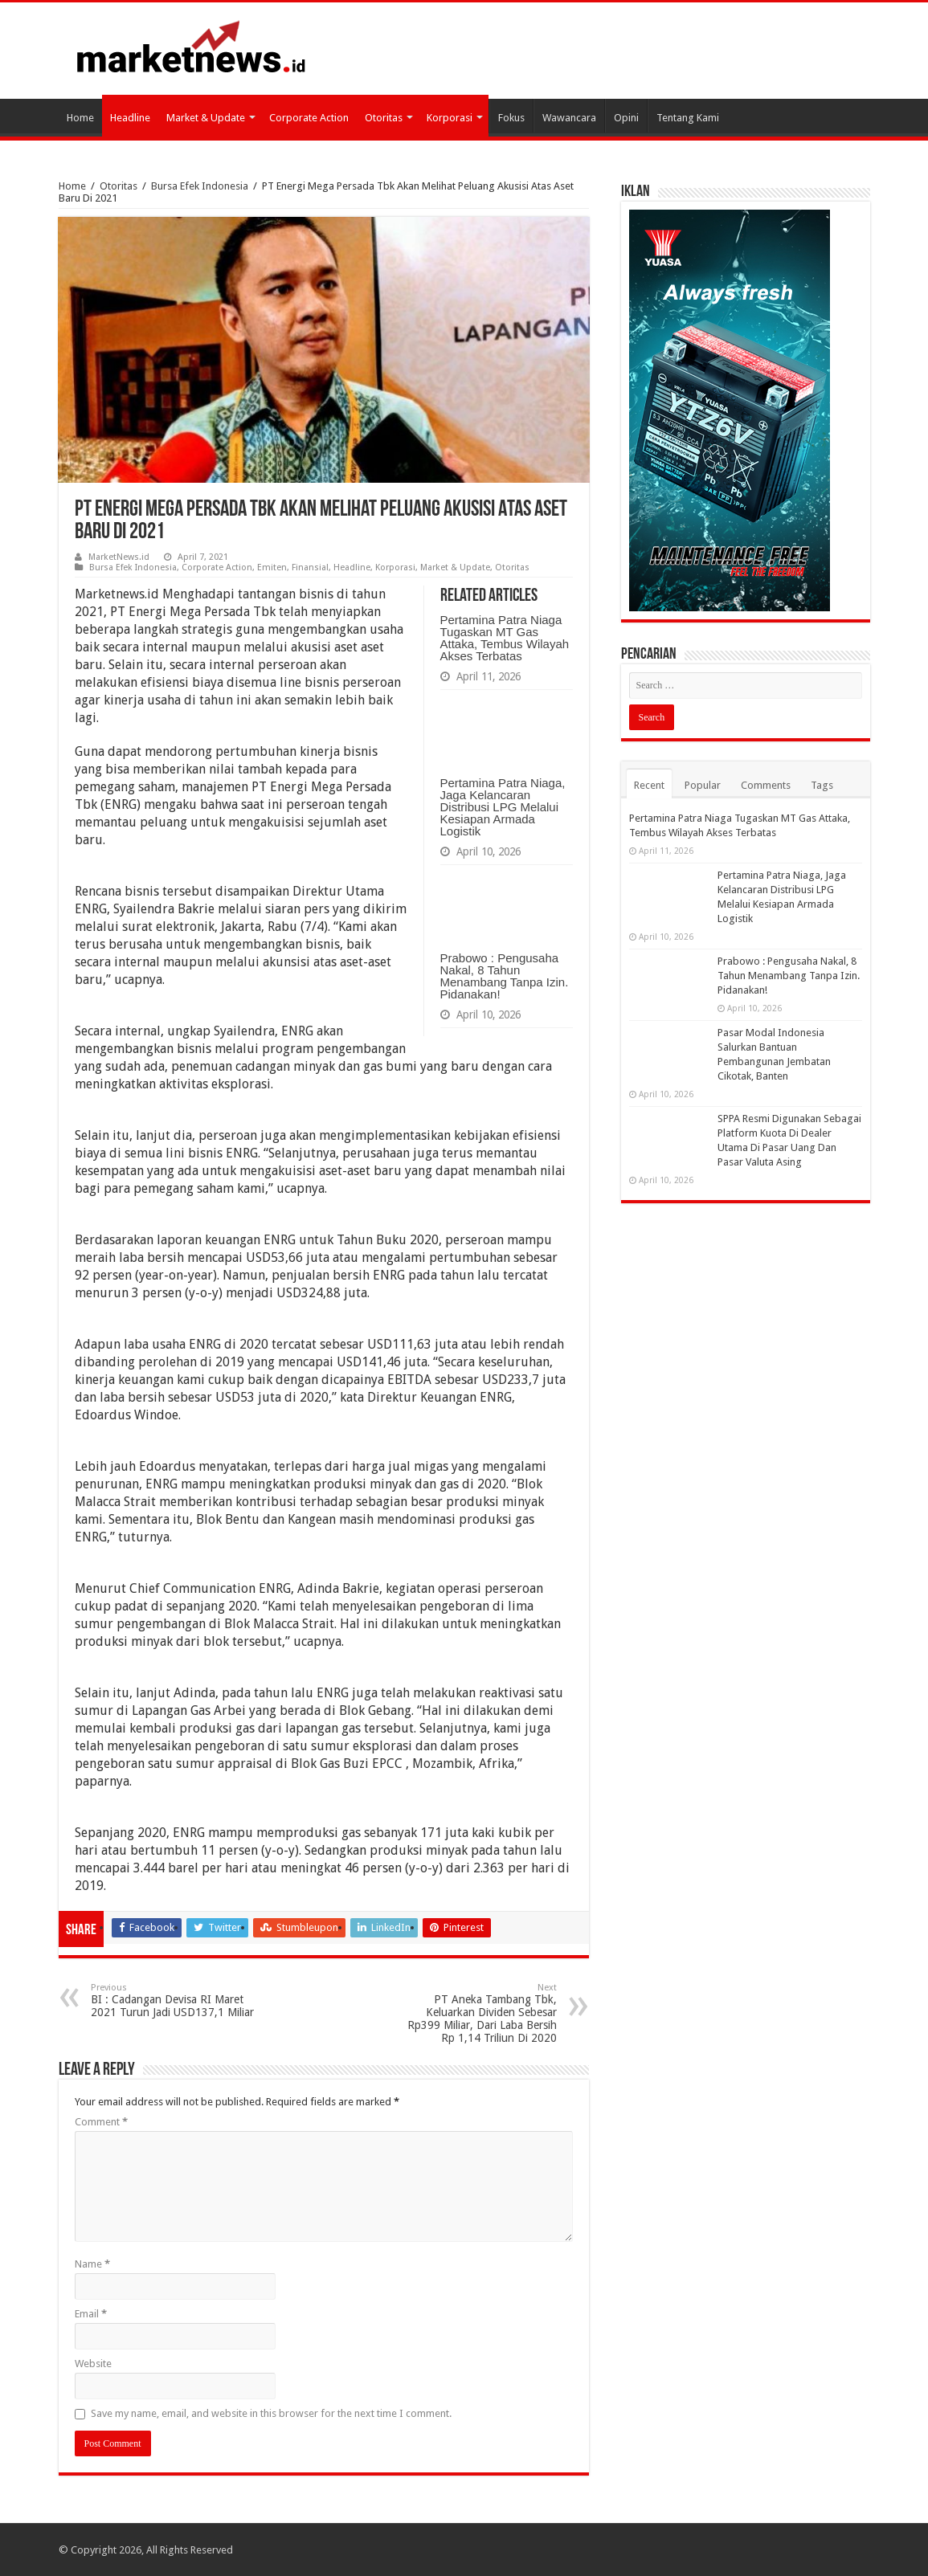  Describe the element at coordinates (687, 118) in the screenshot. I see `Tentang Kami` at that location.